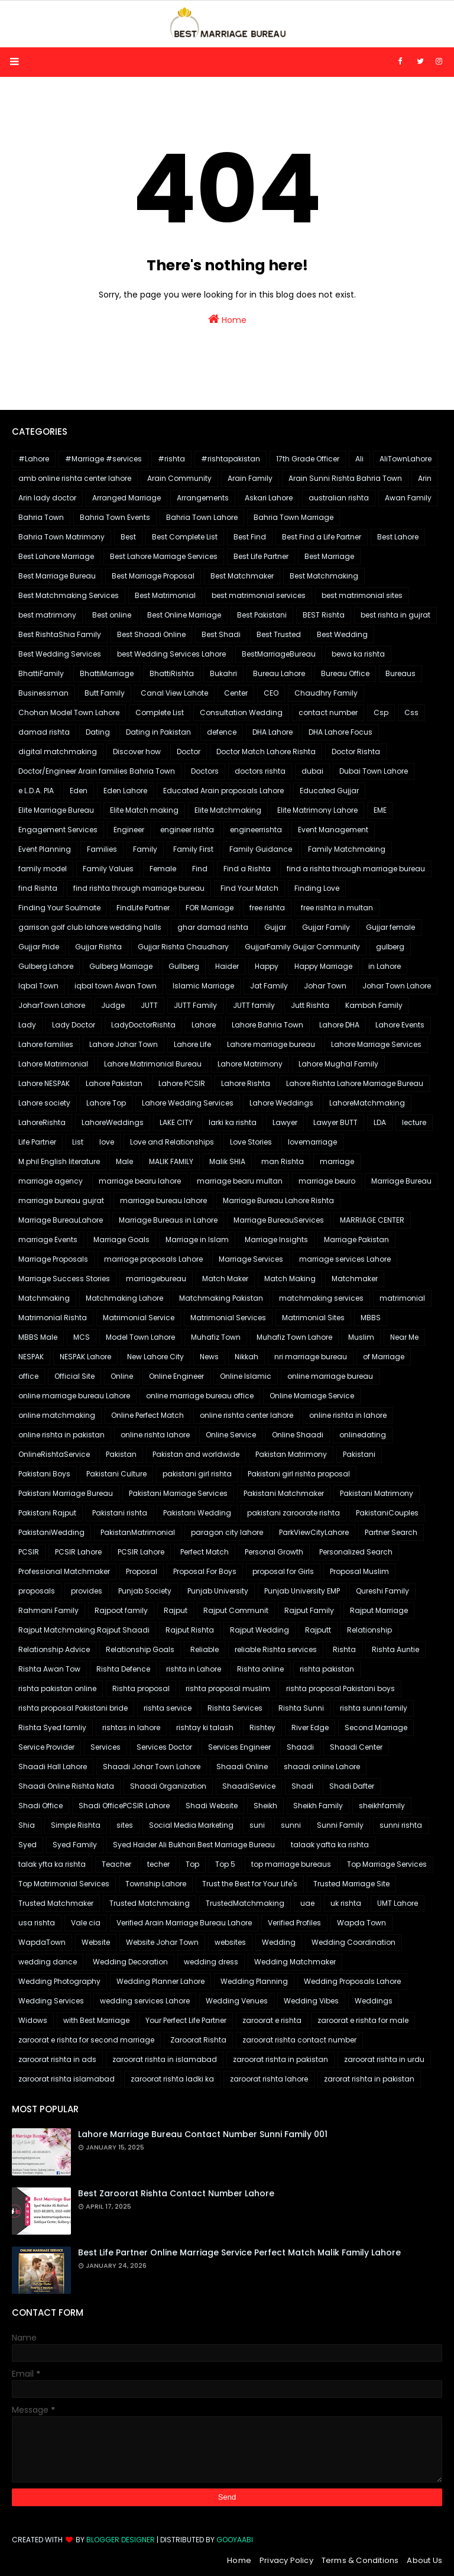 The image size is (454, 2576). Describe the element at coordinates (195, 1005) in the screenshot. I see `JUTT Family` at that location.